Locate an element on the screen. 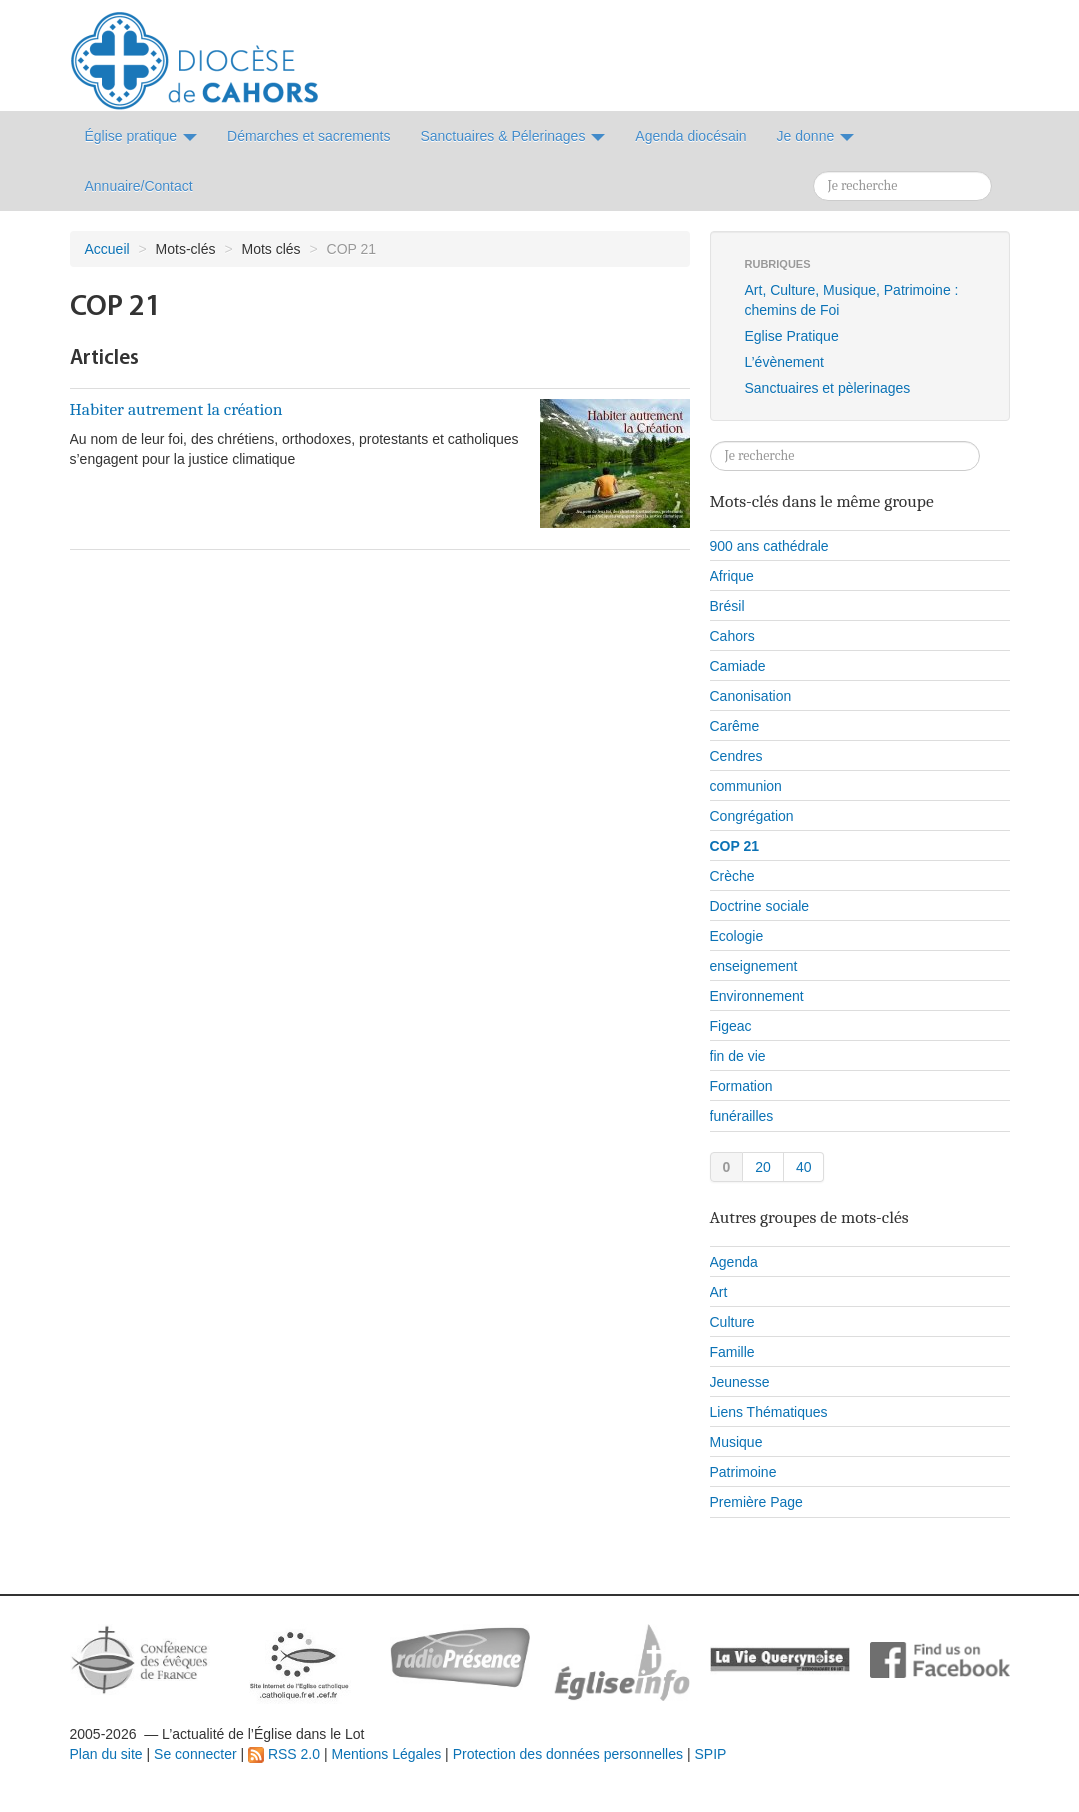 This screenshot has width=1079, height=1812. Art is located at coordinates (719, 1292).